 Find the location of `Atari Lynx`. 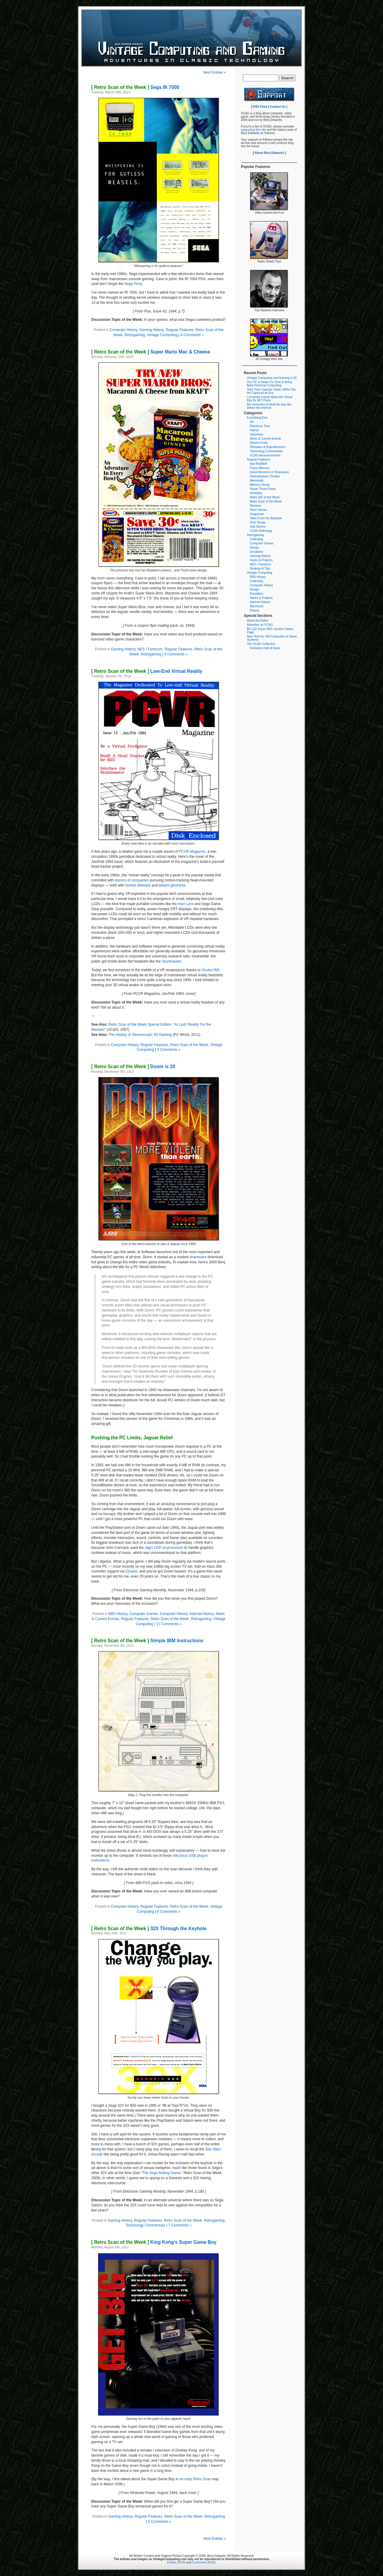

Atari Lynx is located at coordinates (186, 904).